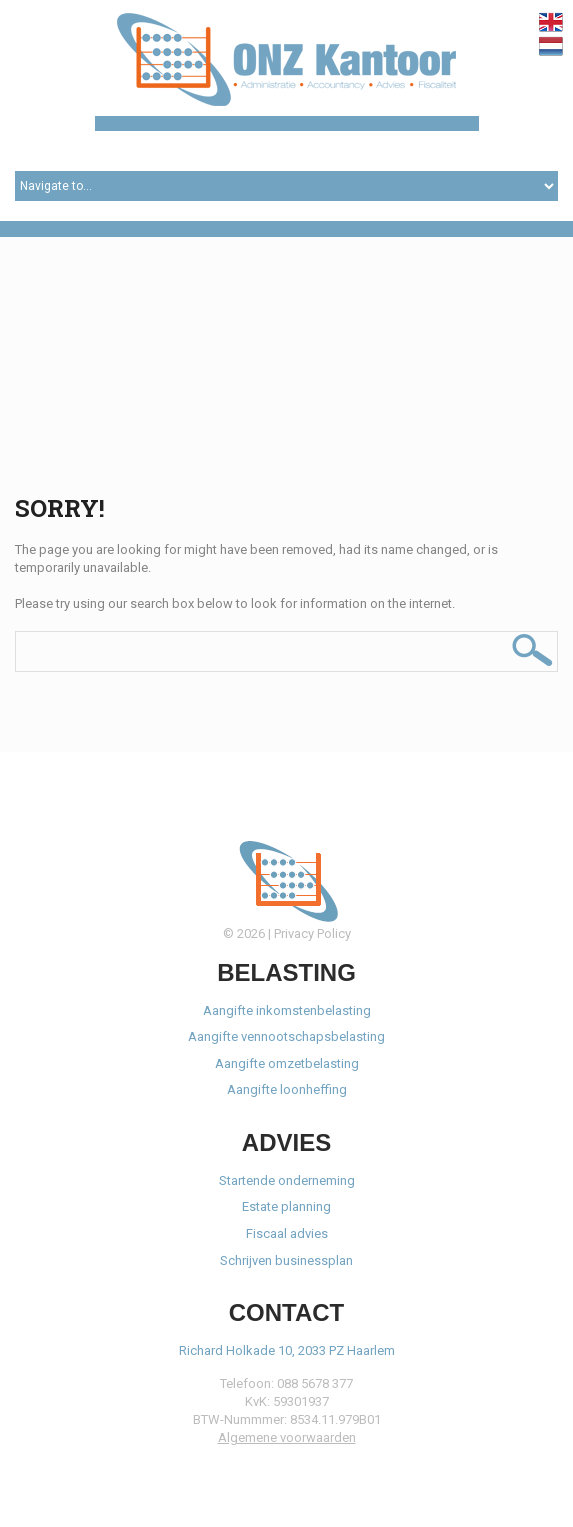 The width and height of the screenshot is (573, 1527). I want to click on 088 5678 377, so click(315, 1383).